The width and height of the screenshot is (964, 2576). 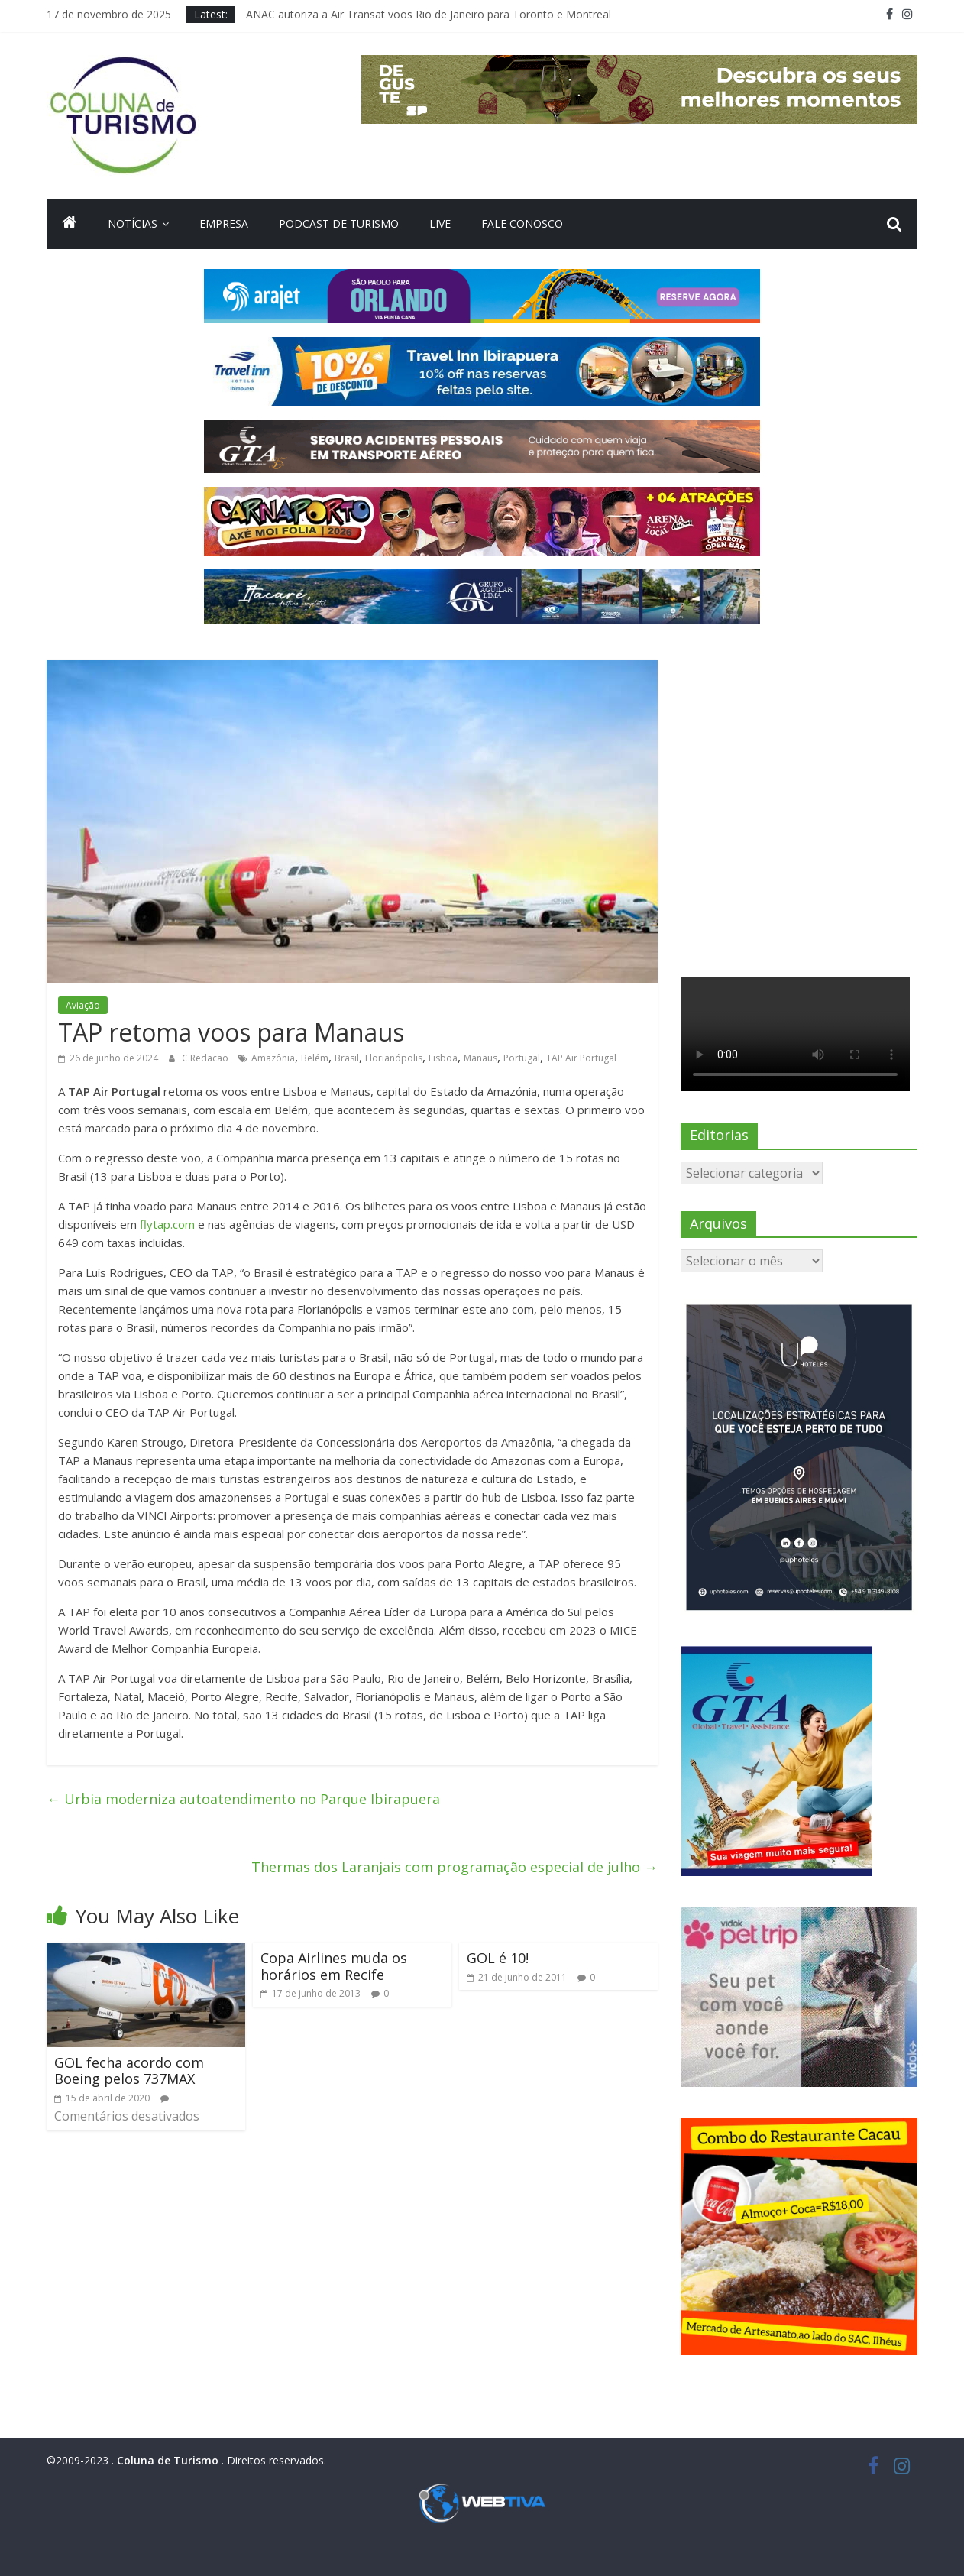 What do you see at coordinates (206, 1057) in the screenshot?
I see `C.Redacao` at bounding box center [206, 1057].